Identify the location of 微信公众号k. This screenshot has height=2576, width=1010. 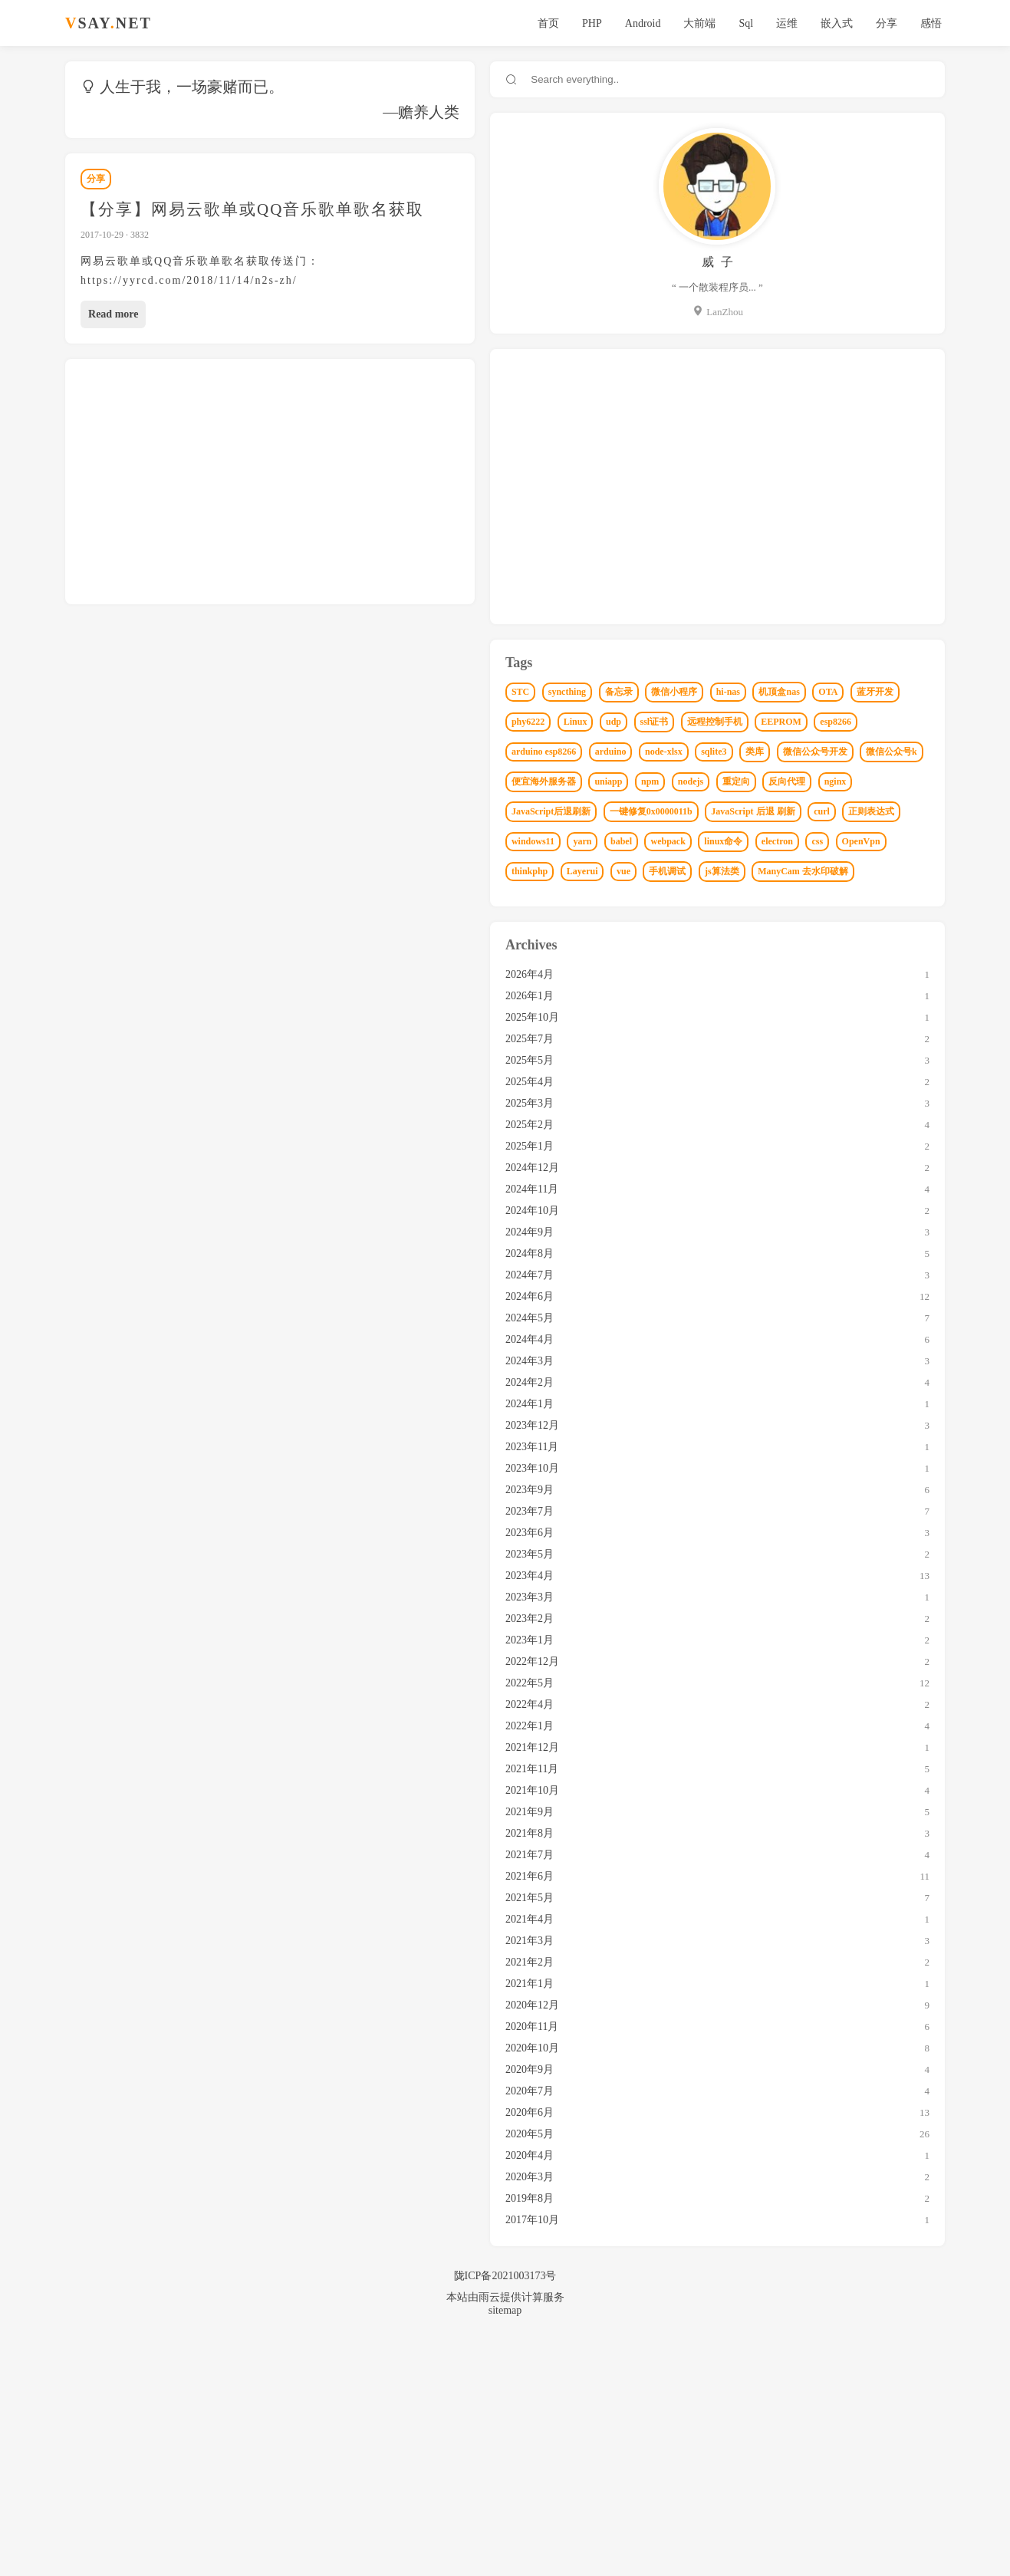
(842, 869).